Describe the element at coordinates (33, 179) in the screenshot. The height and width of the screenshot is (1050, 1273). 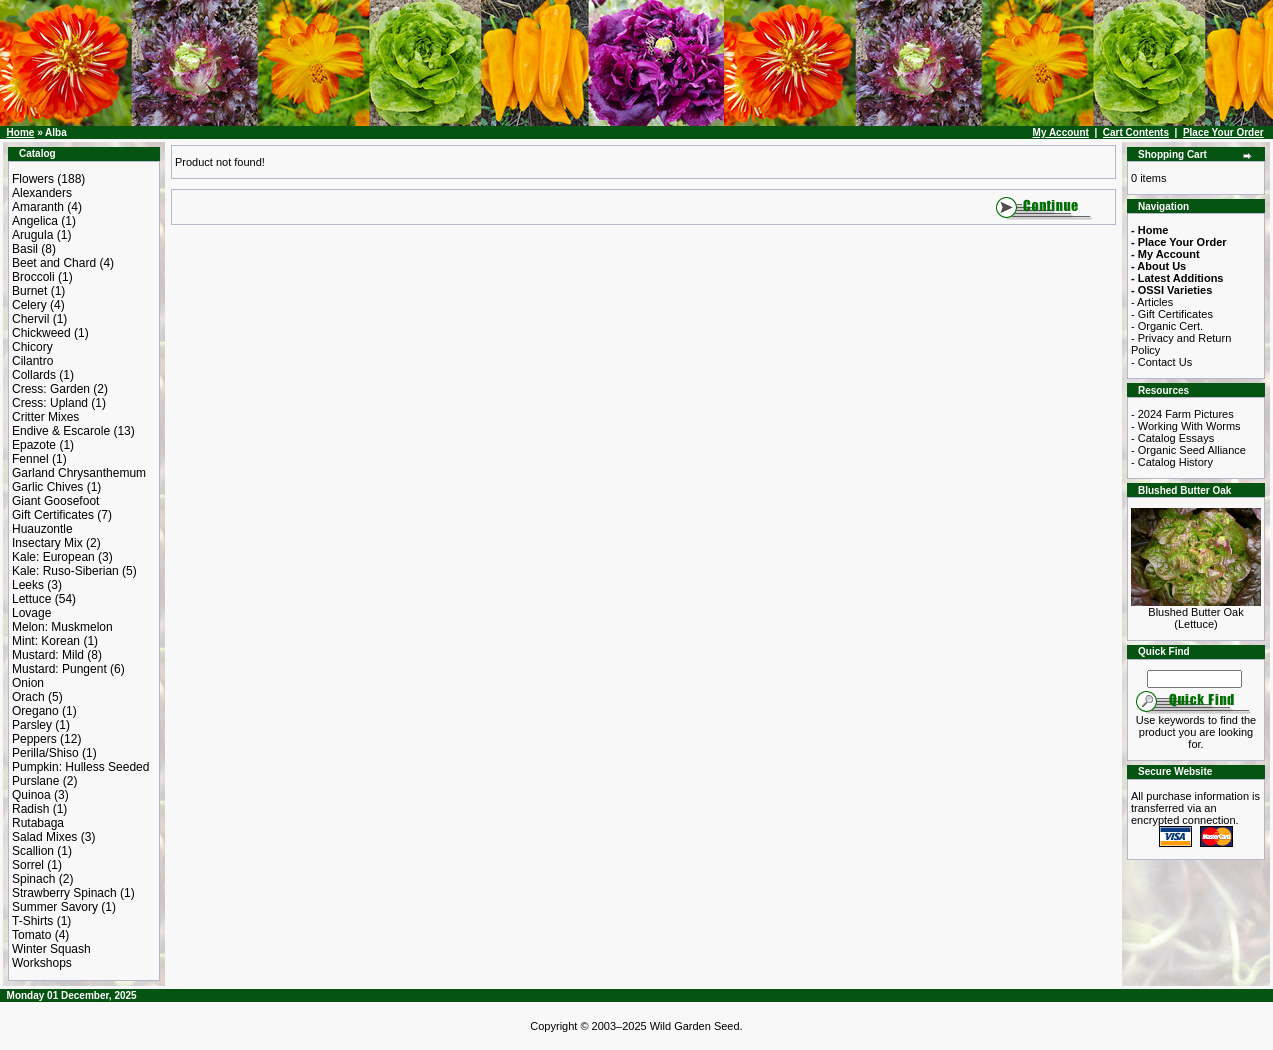
I see `Flowers` at that location.